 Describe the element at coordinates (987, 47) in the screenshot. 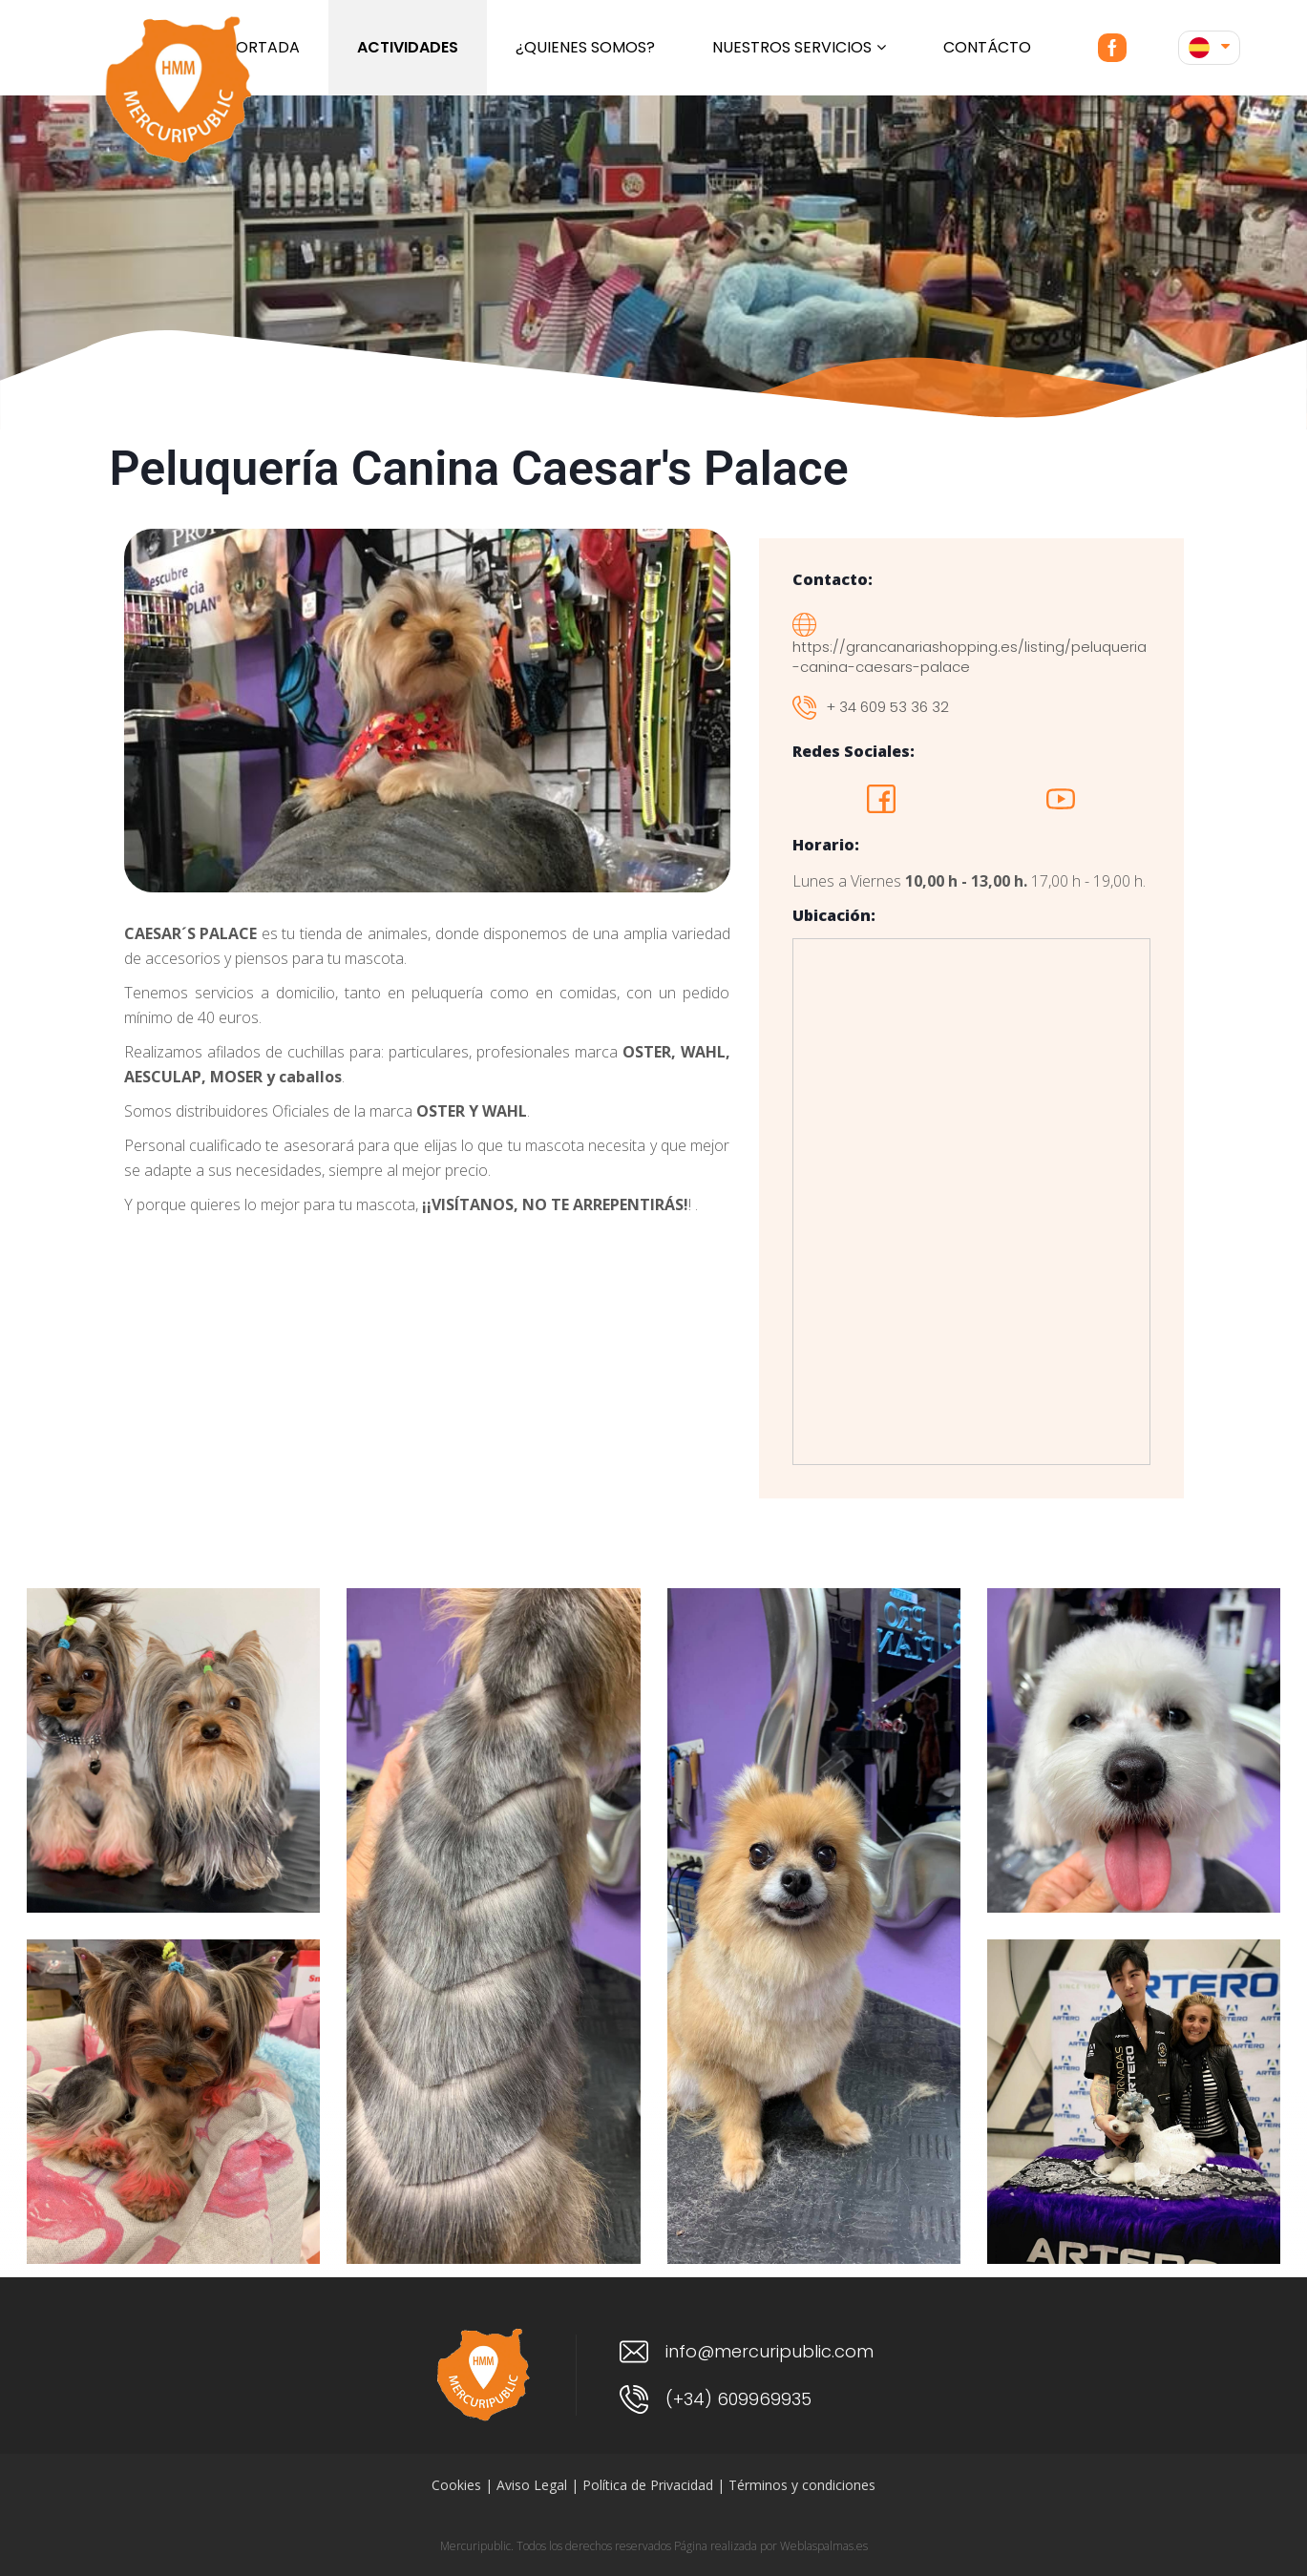

I see `Contácto` at that location.